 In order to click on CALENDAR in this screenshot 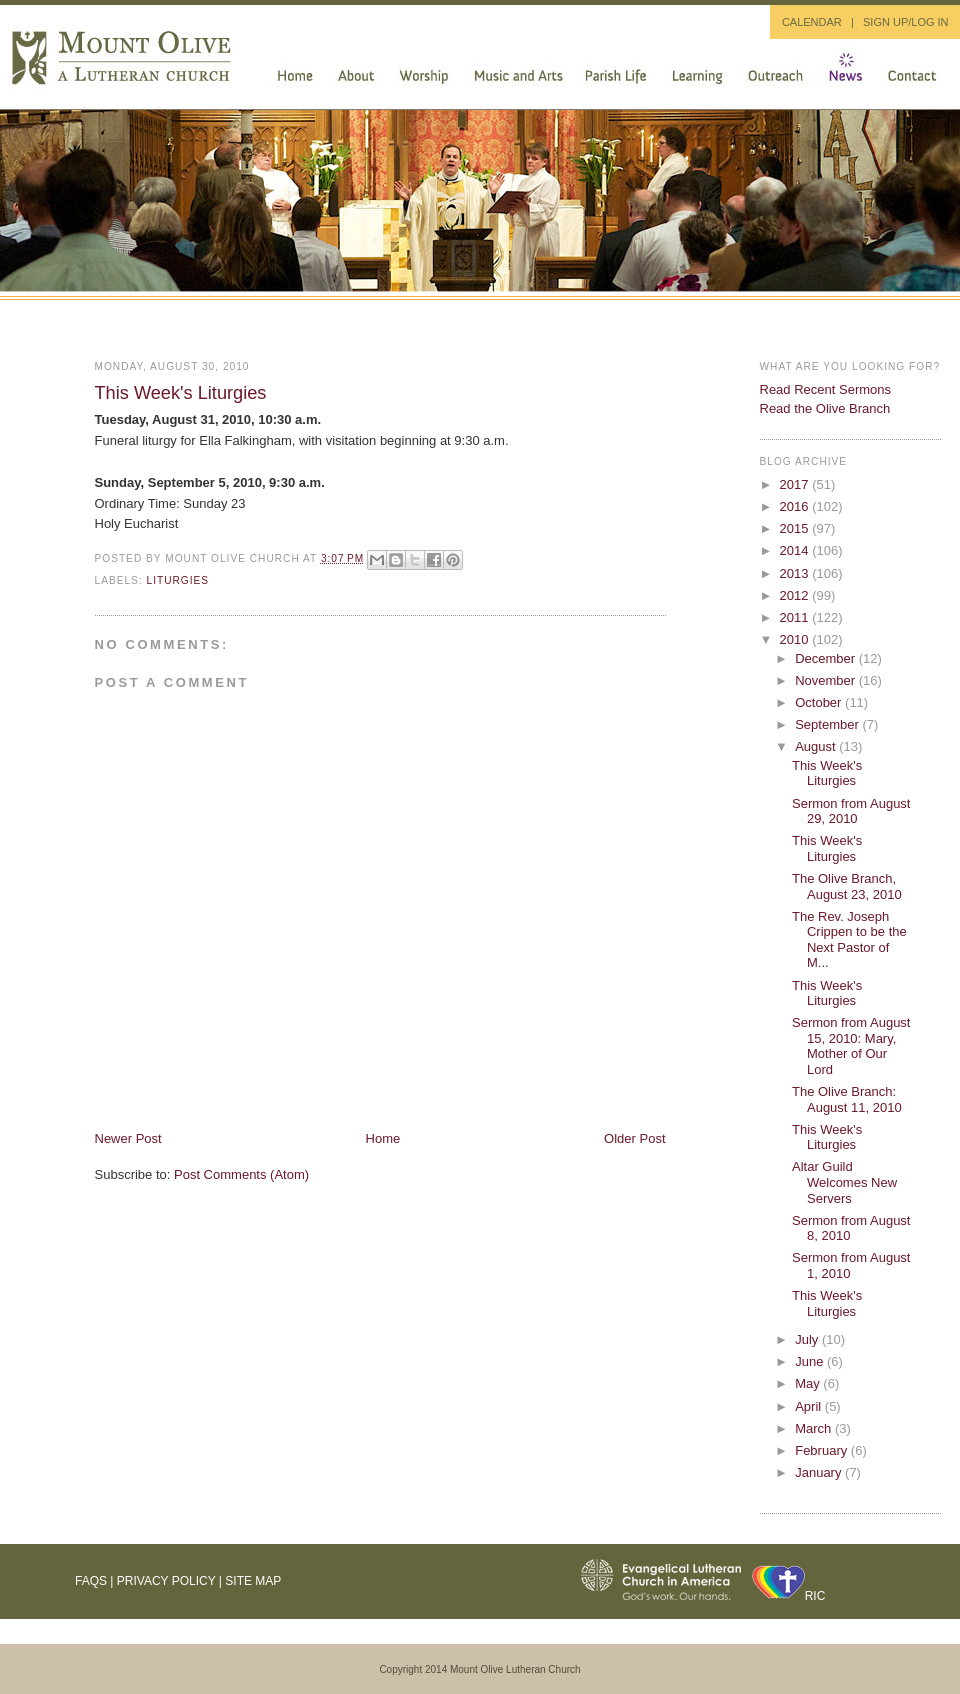, I will do `click(812, 22)`.